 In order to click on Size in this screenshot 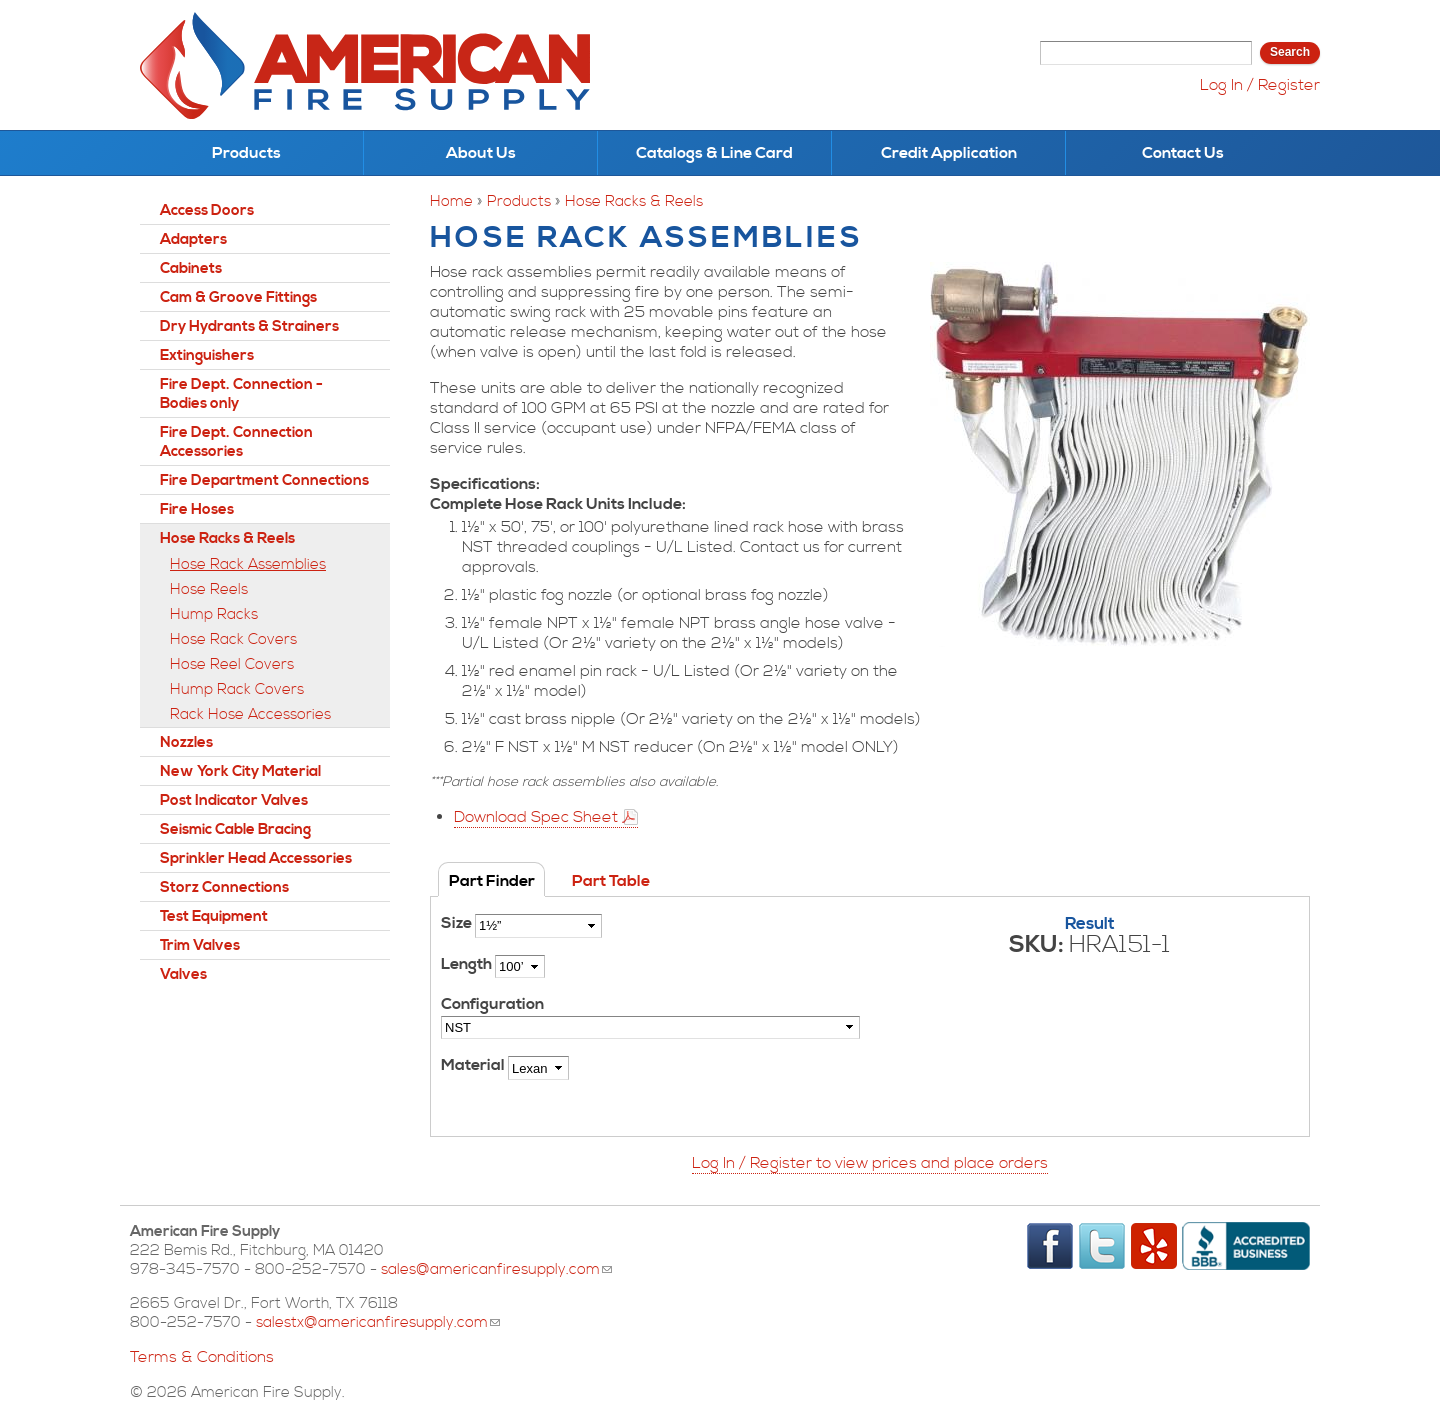, I will do `click(458, 923)`.